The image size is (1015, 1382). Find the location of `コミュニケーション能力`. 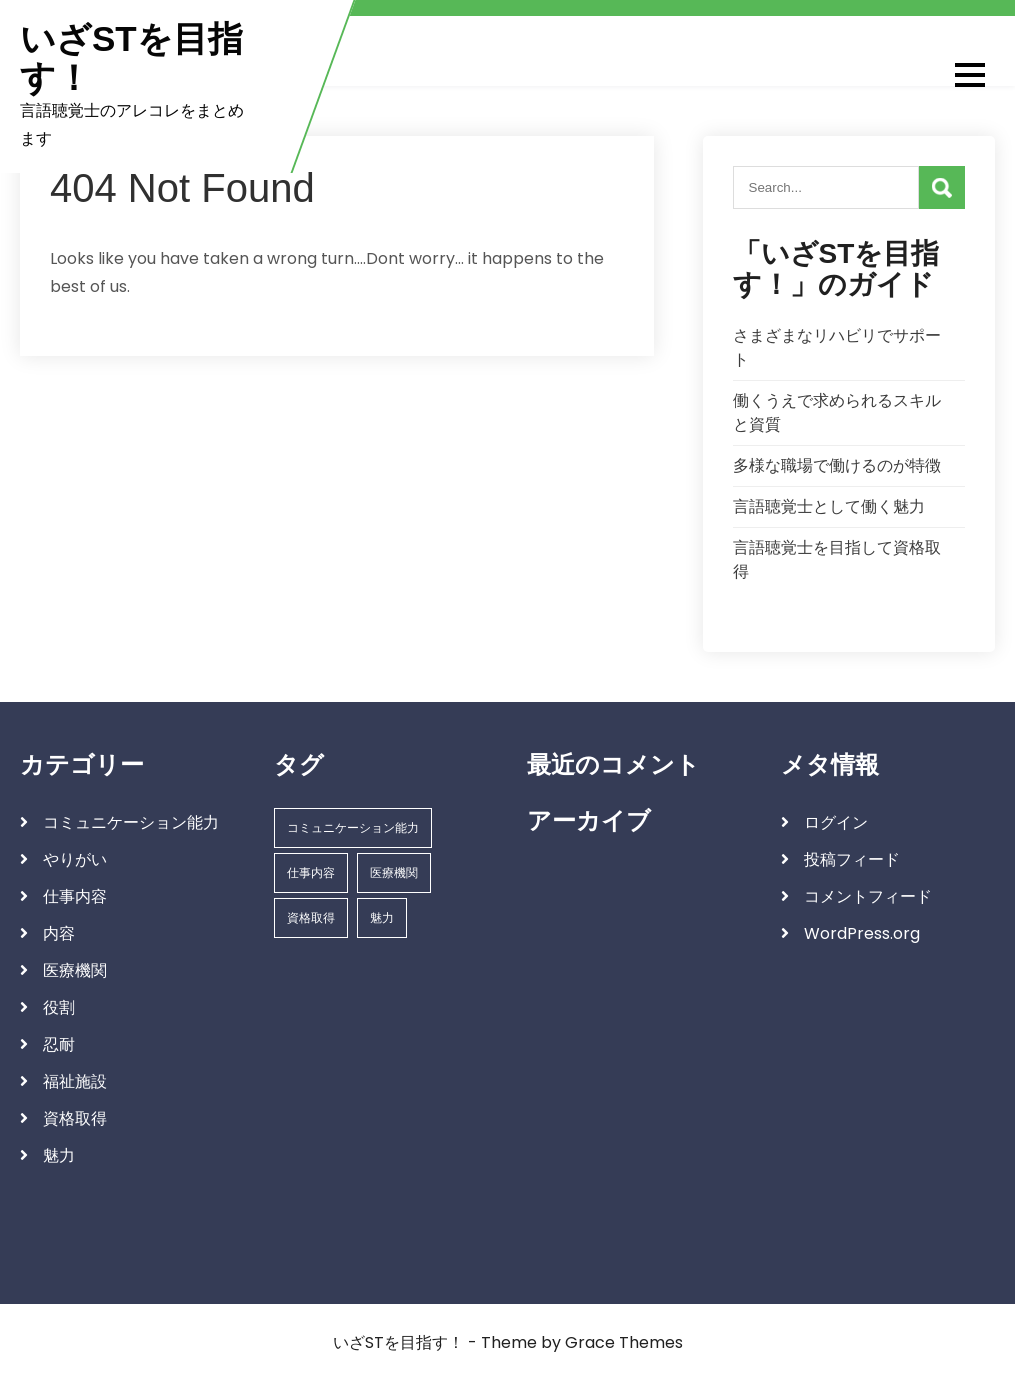

コミュニケーション能力 is located at coordinates (131, 822).